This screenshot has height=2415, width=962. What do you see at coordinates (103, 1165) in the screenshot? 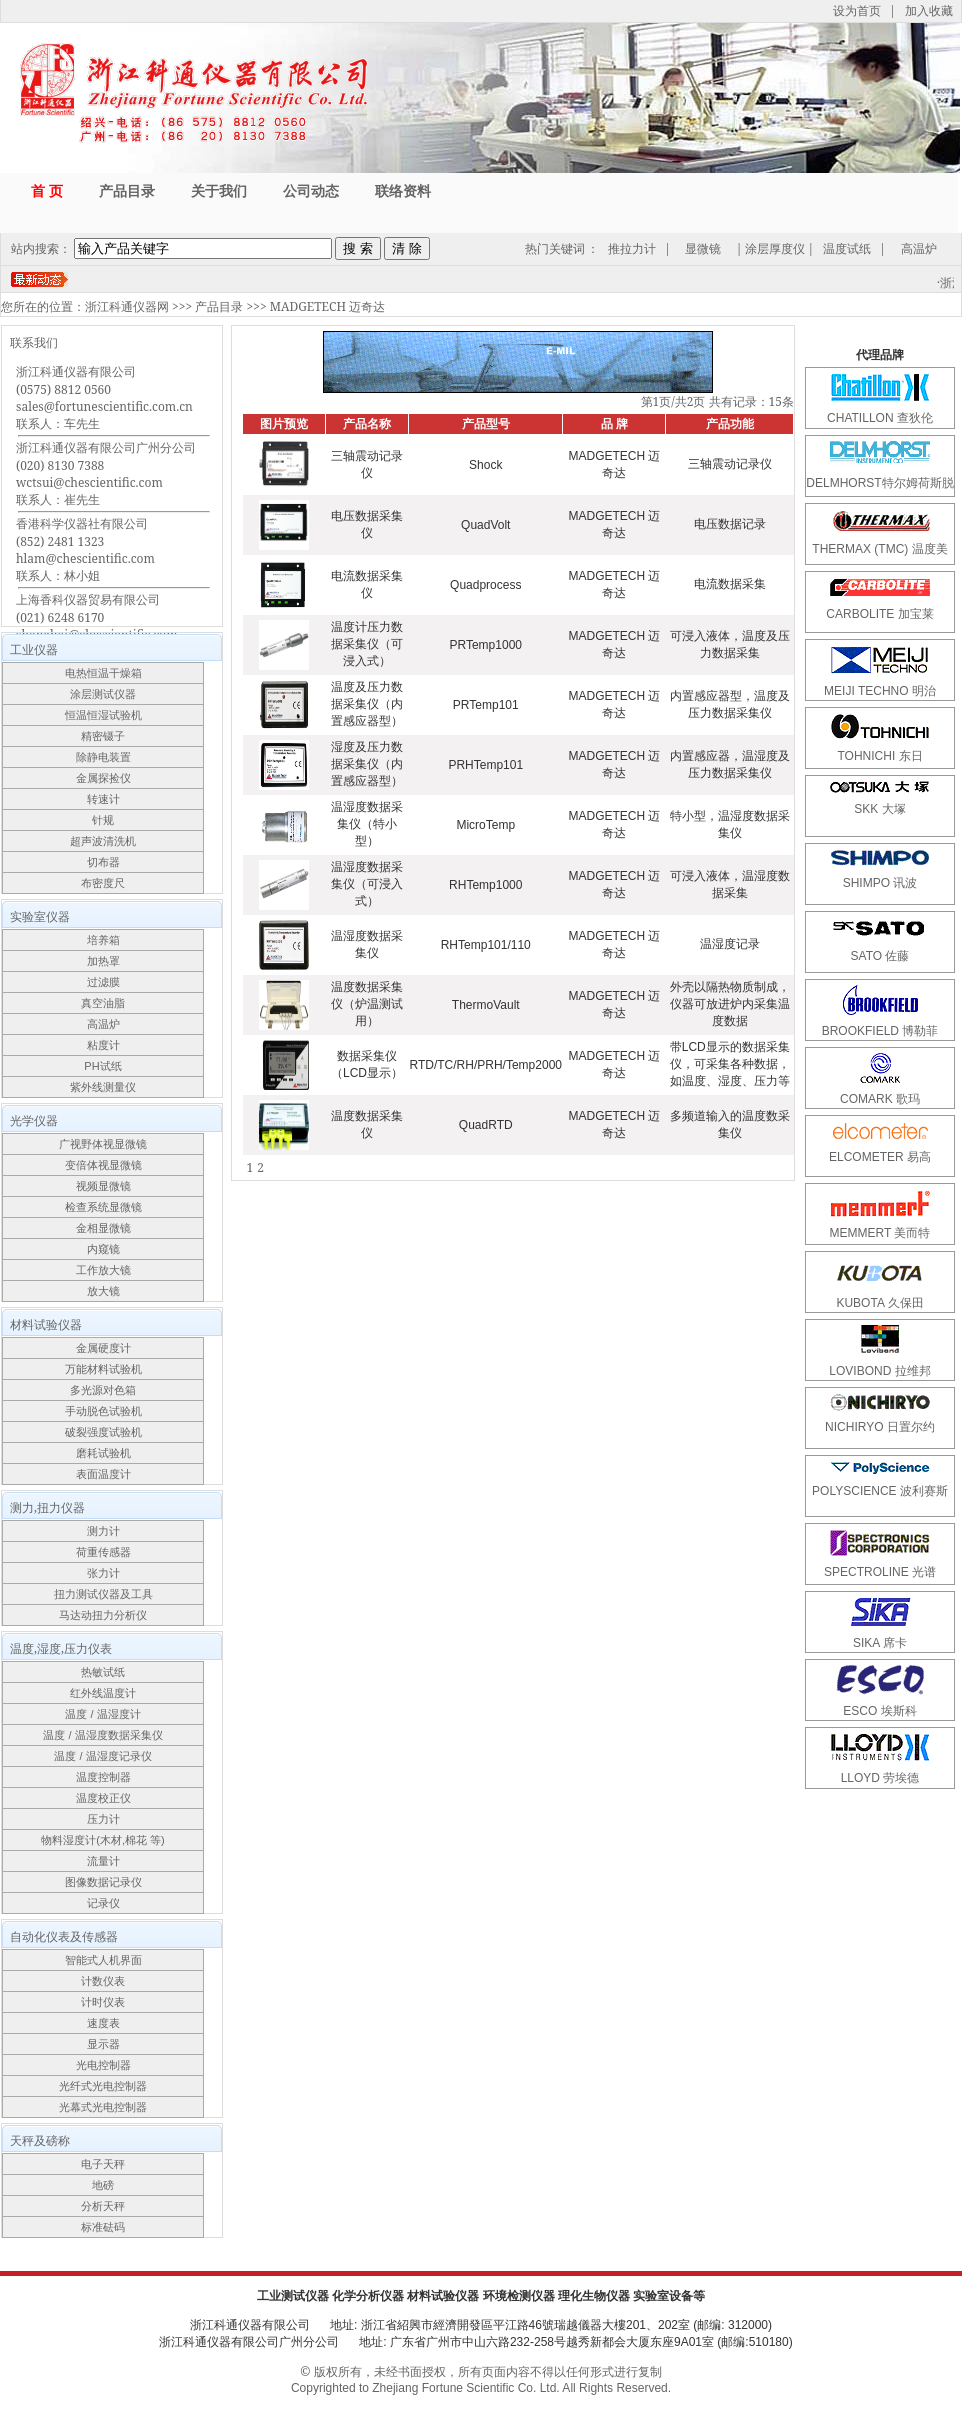
I see `变倍体视显微镜` at bounding box center [103, 1165].